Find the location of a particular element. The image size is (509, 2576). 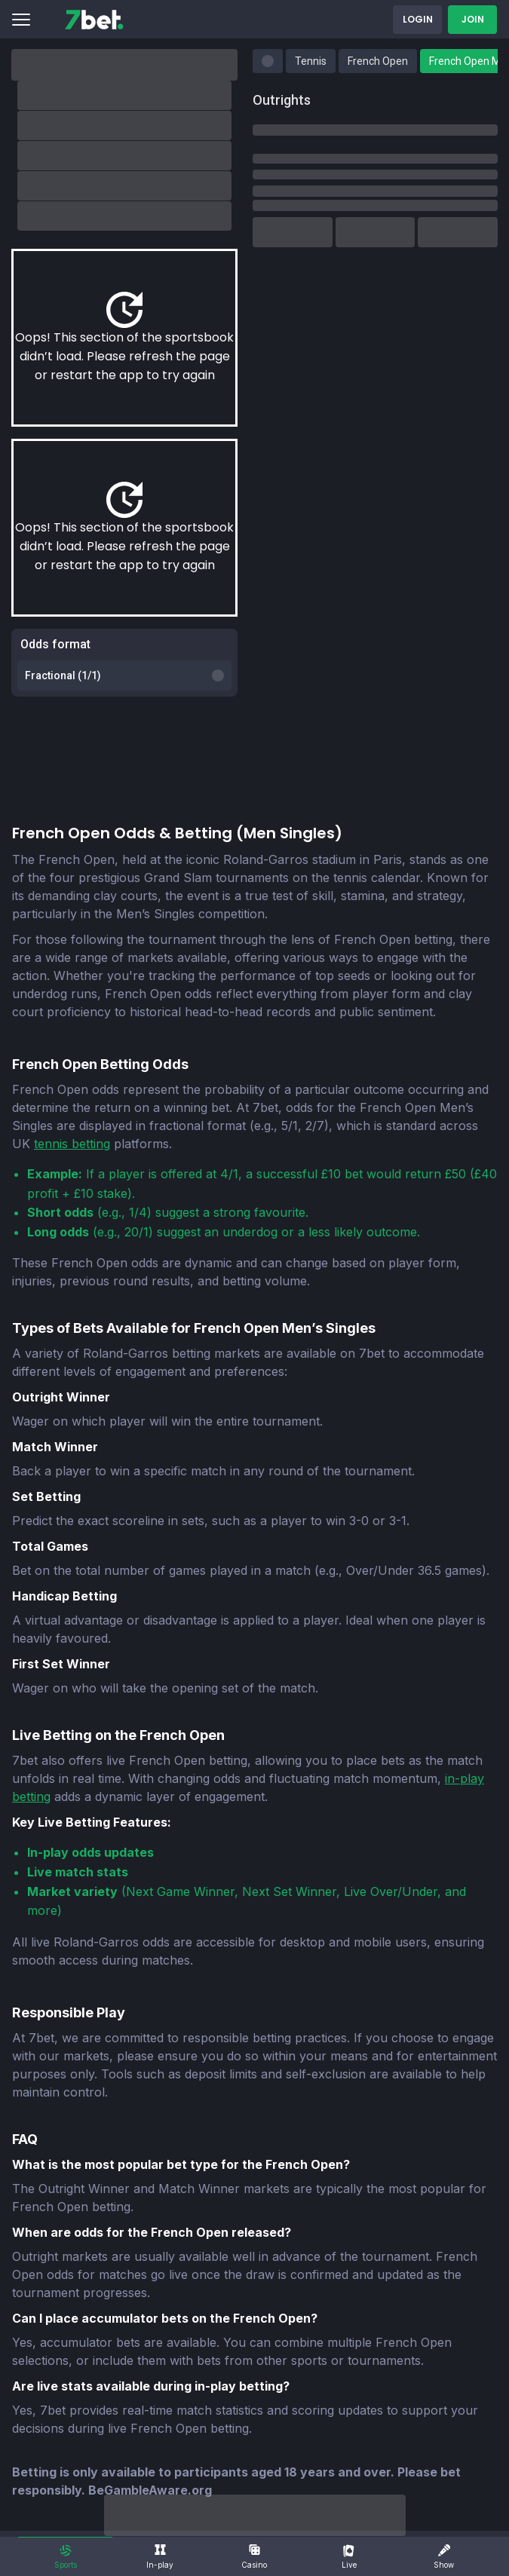

tennis betting is located at coordinates (72, 1143).